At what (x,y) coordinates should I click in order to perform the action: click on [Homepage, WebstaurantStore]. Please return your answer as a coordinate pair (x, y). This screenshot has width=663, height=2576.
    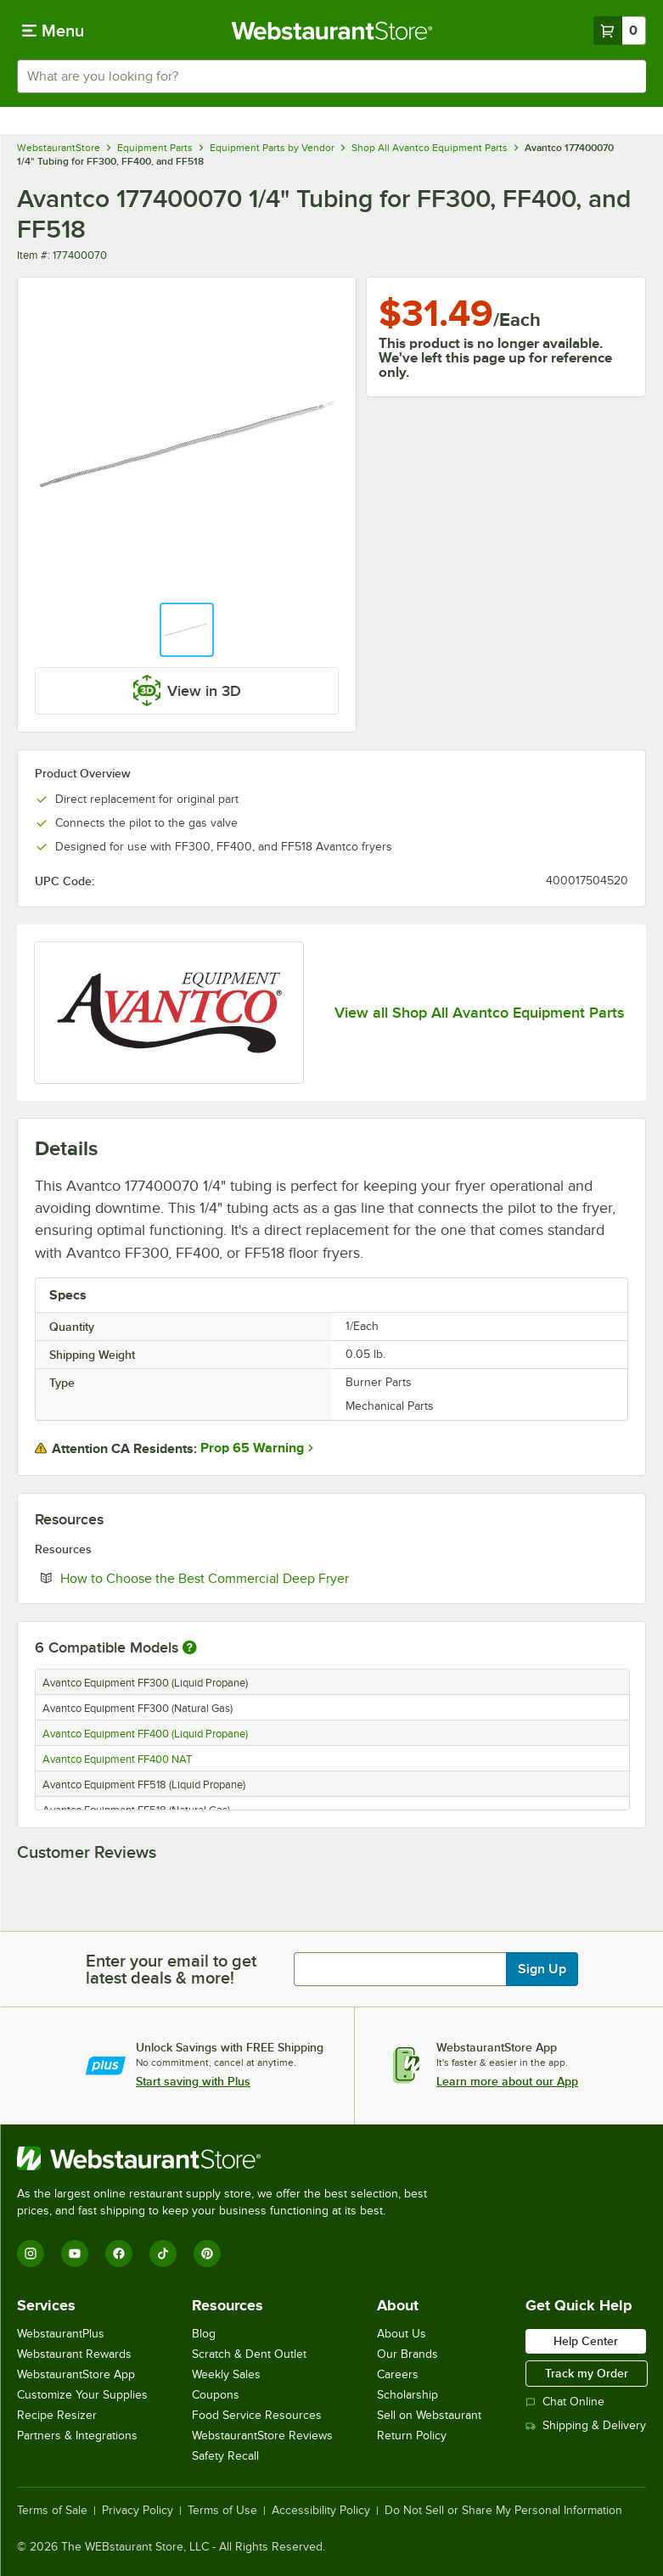
    Looking at the image, I should click on (331, 30).